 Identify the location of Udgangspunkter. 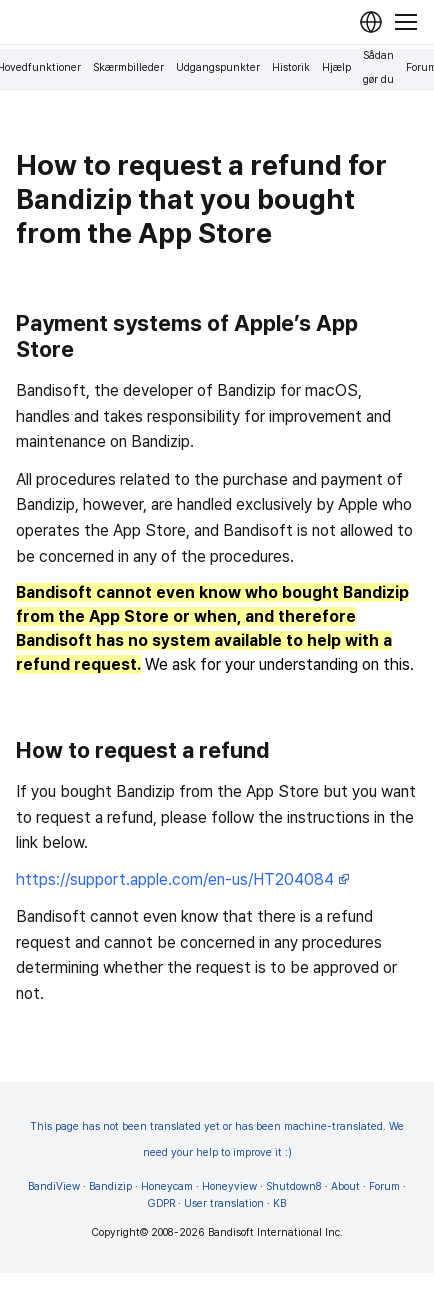
(218, 67).